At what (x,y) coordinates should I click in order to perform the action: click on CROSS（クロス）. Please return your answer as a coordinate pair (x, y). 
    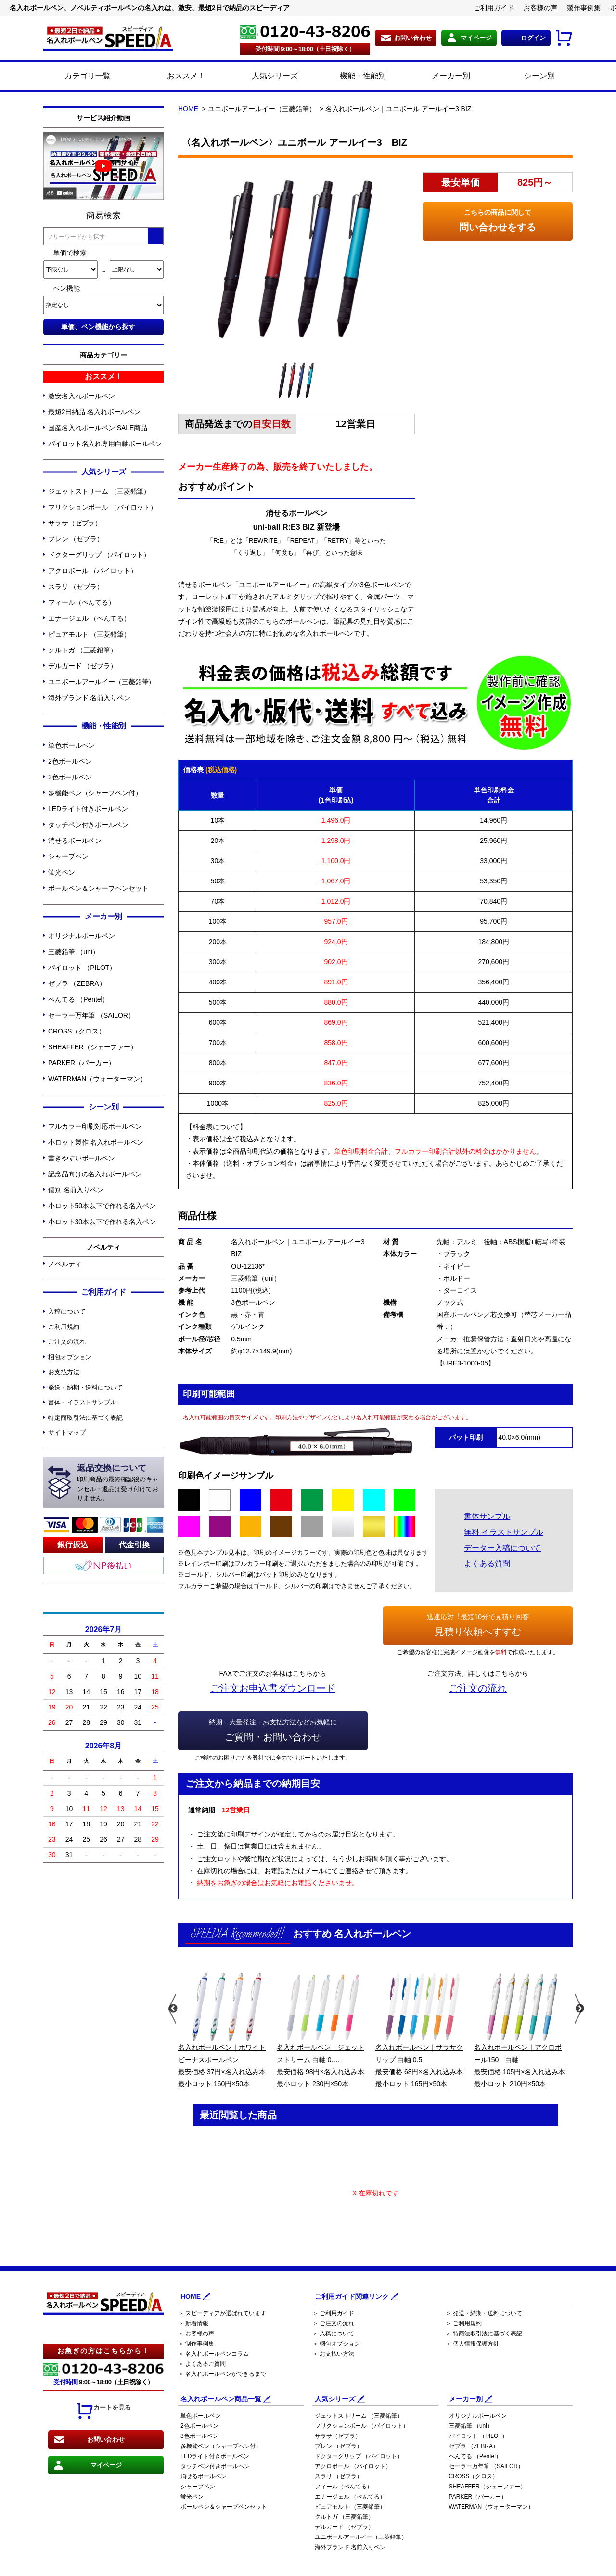
    Looking at the image, I should click on (76, 1031).